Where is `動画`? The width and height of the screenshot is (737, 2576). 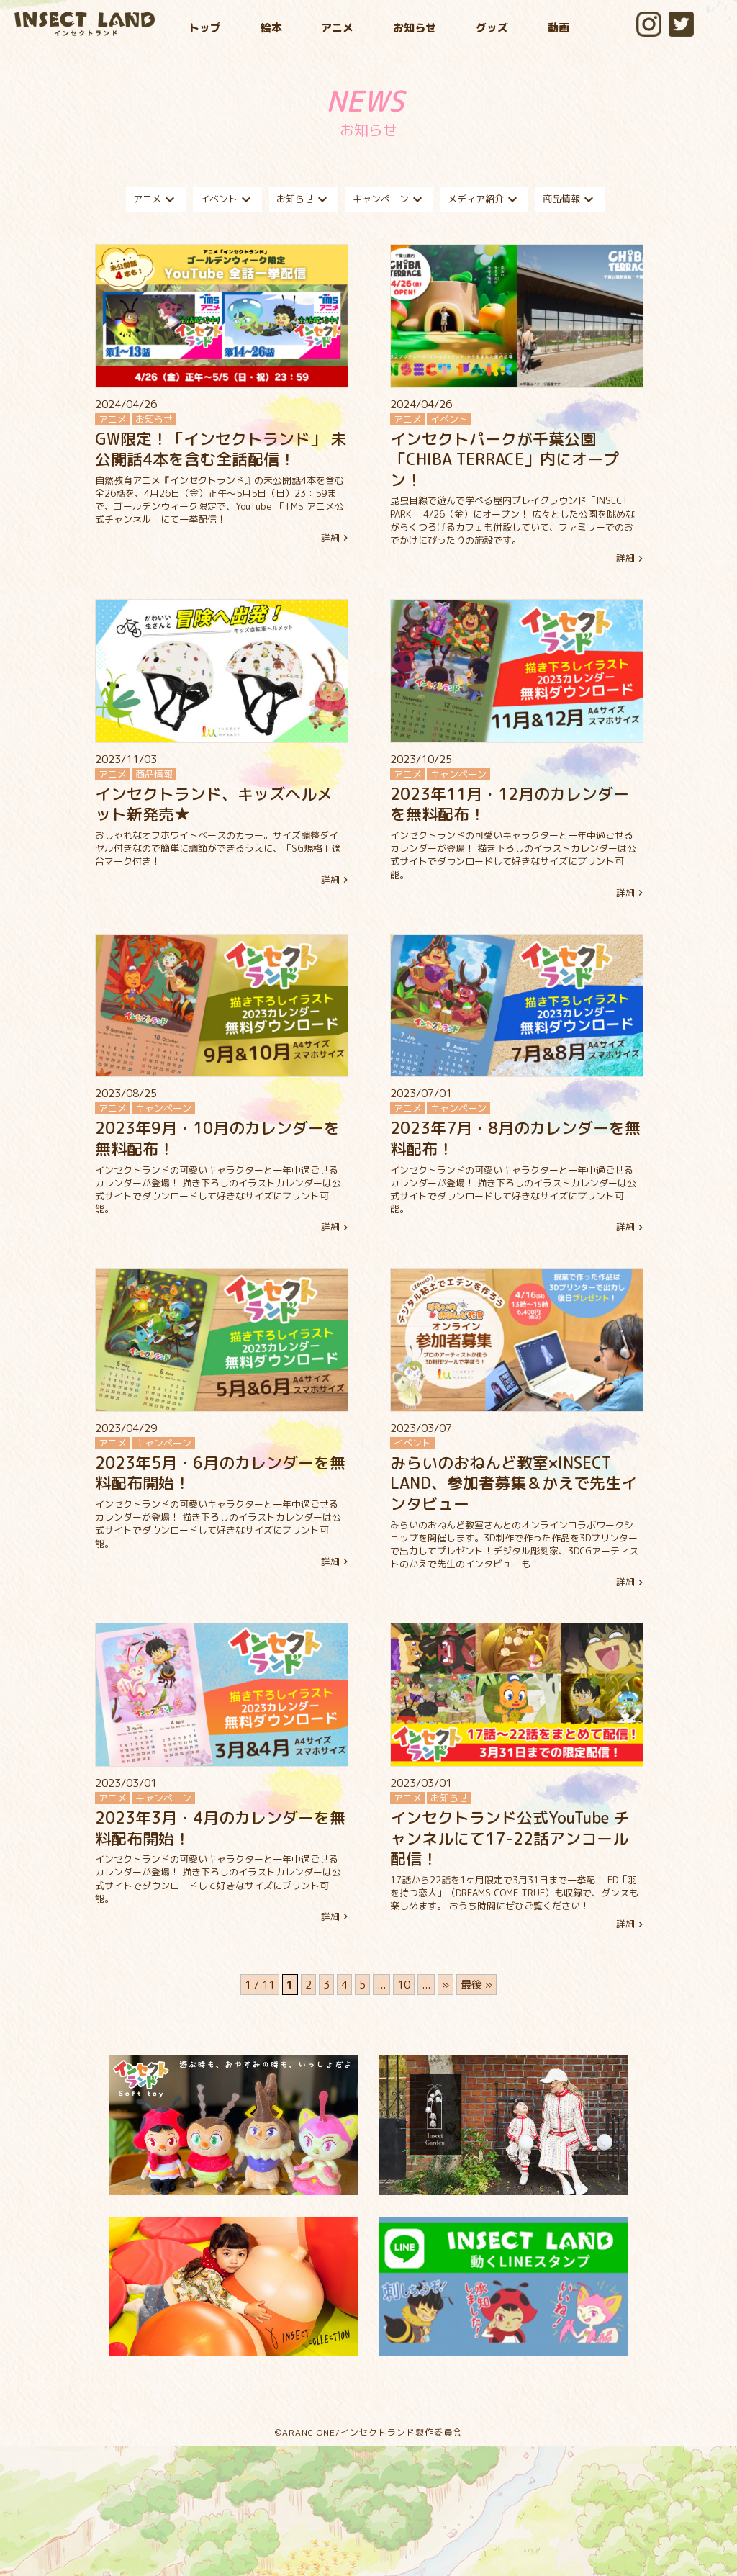 動画 is located at coordinates (558, 27).